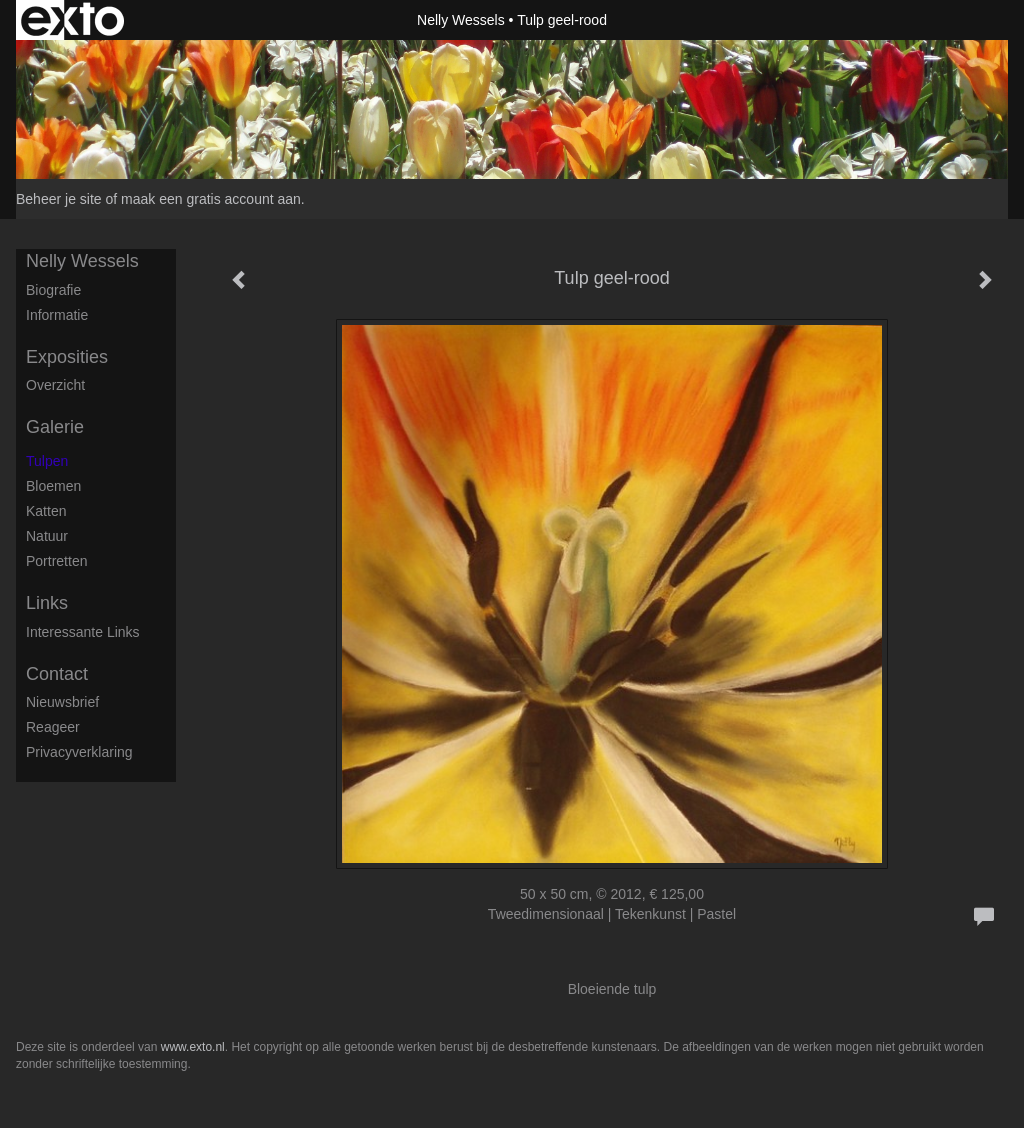  What do you see at coordinates (57, 674) in the screenshot?
I see `Contact` at bounding box center [57, 674].